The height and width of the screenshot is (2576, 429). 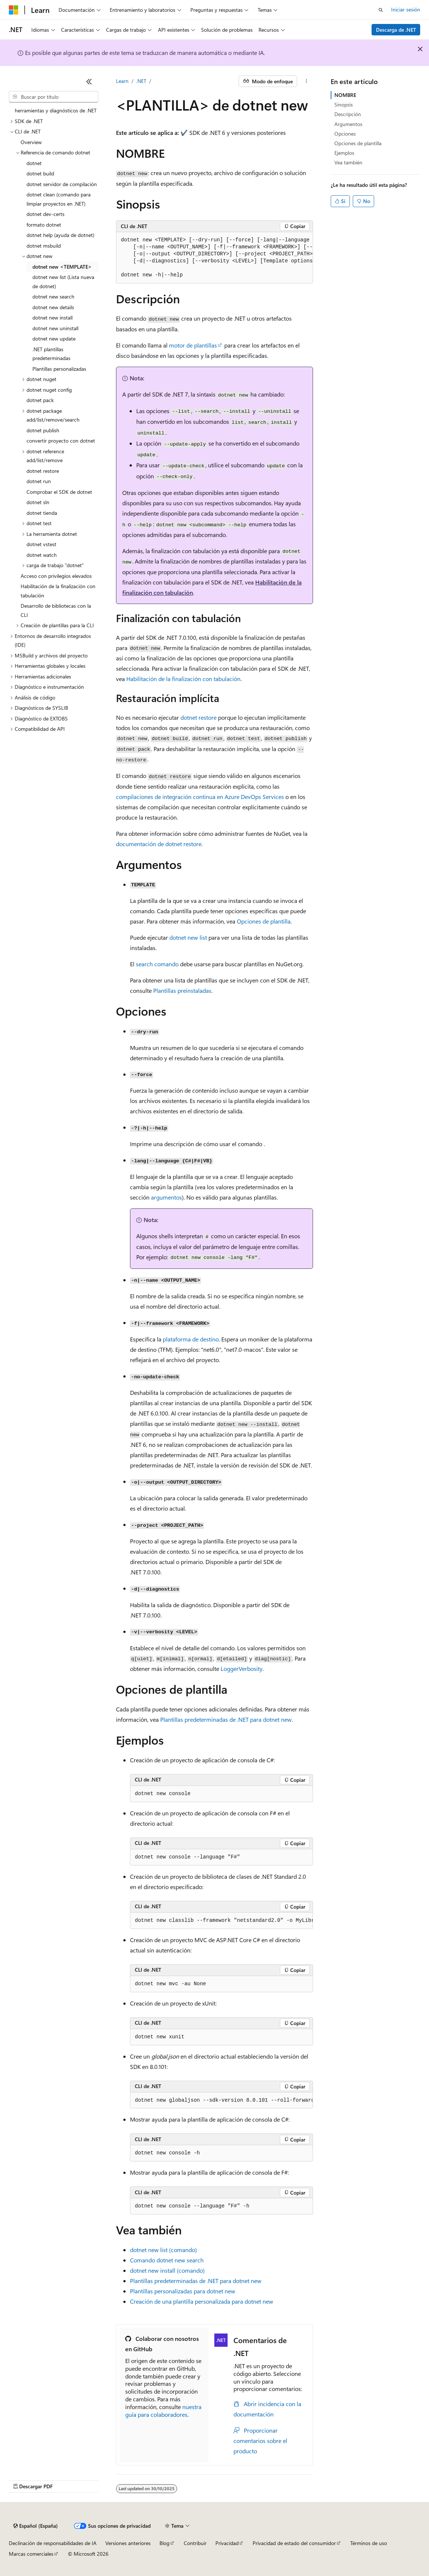 What do you see at coordinates (294, 2543) in the screenshot?
I see `Privacidad de estado del consumidor` at bounding box center [294, 2543].